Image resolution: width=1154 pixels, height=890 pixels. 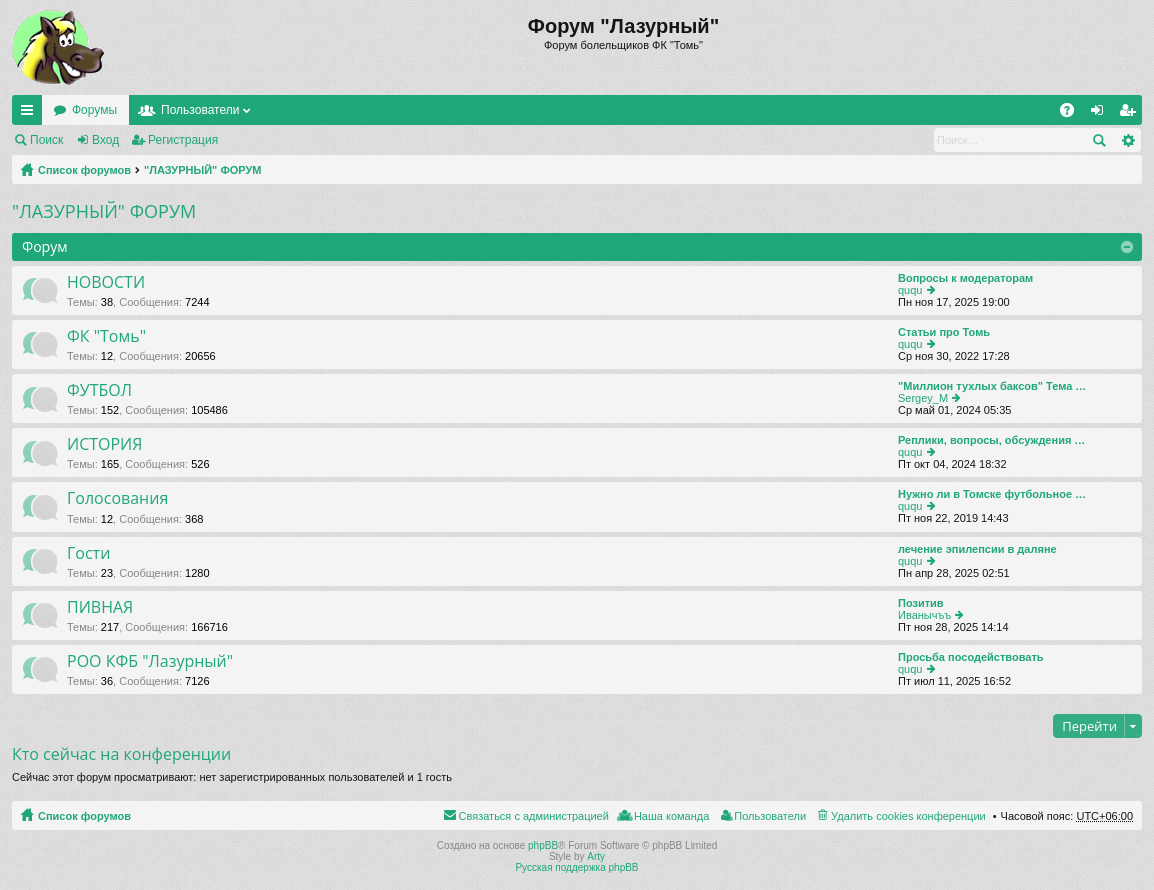 What do you see at coordinates (770, 816) in the screenshot?
I see `Пользователи [menuitem]` at bounding box center [770, 816].